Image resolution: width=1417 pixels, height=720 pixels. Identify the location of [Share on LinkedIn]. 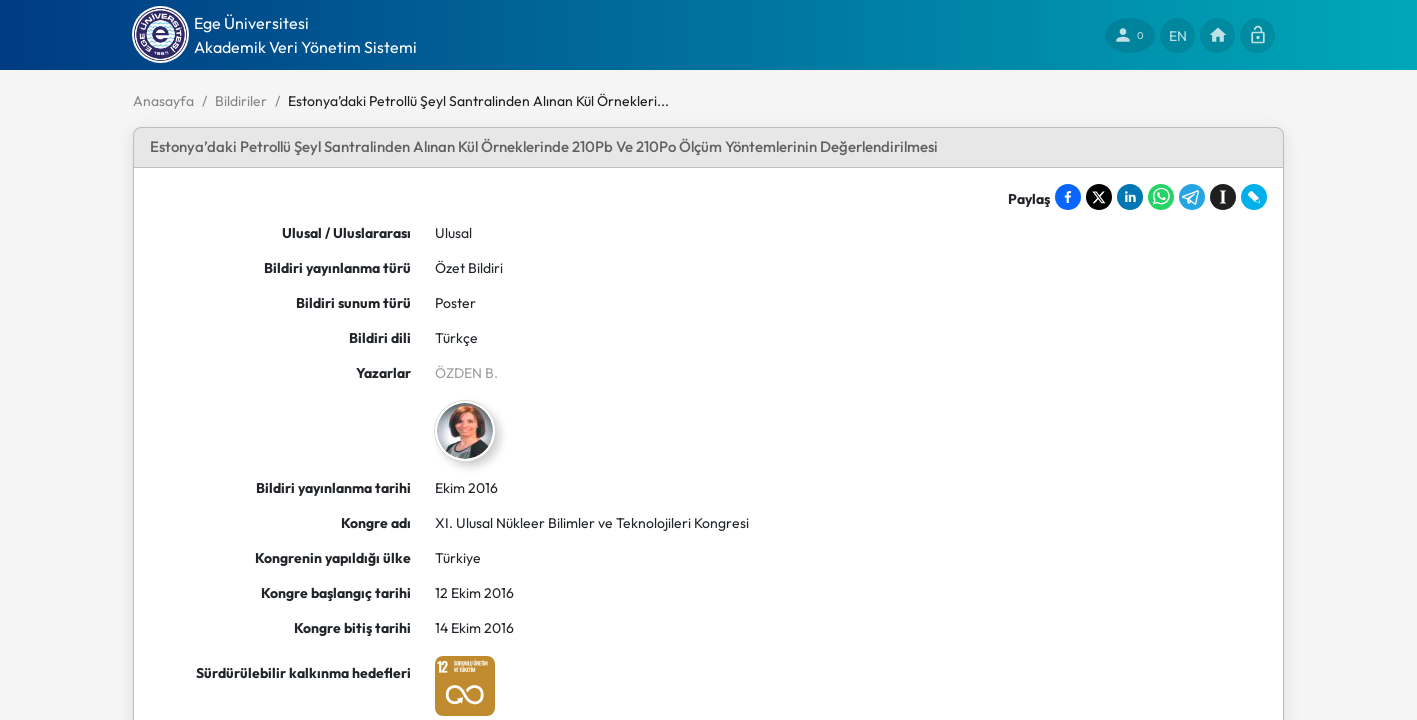
(1130, 197).